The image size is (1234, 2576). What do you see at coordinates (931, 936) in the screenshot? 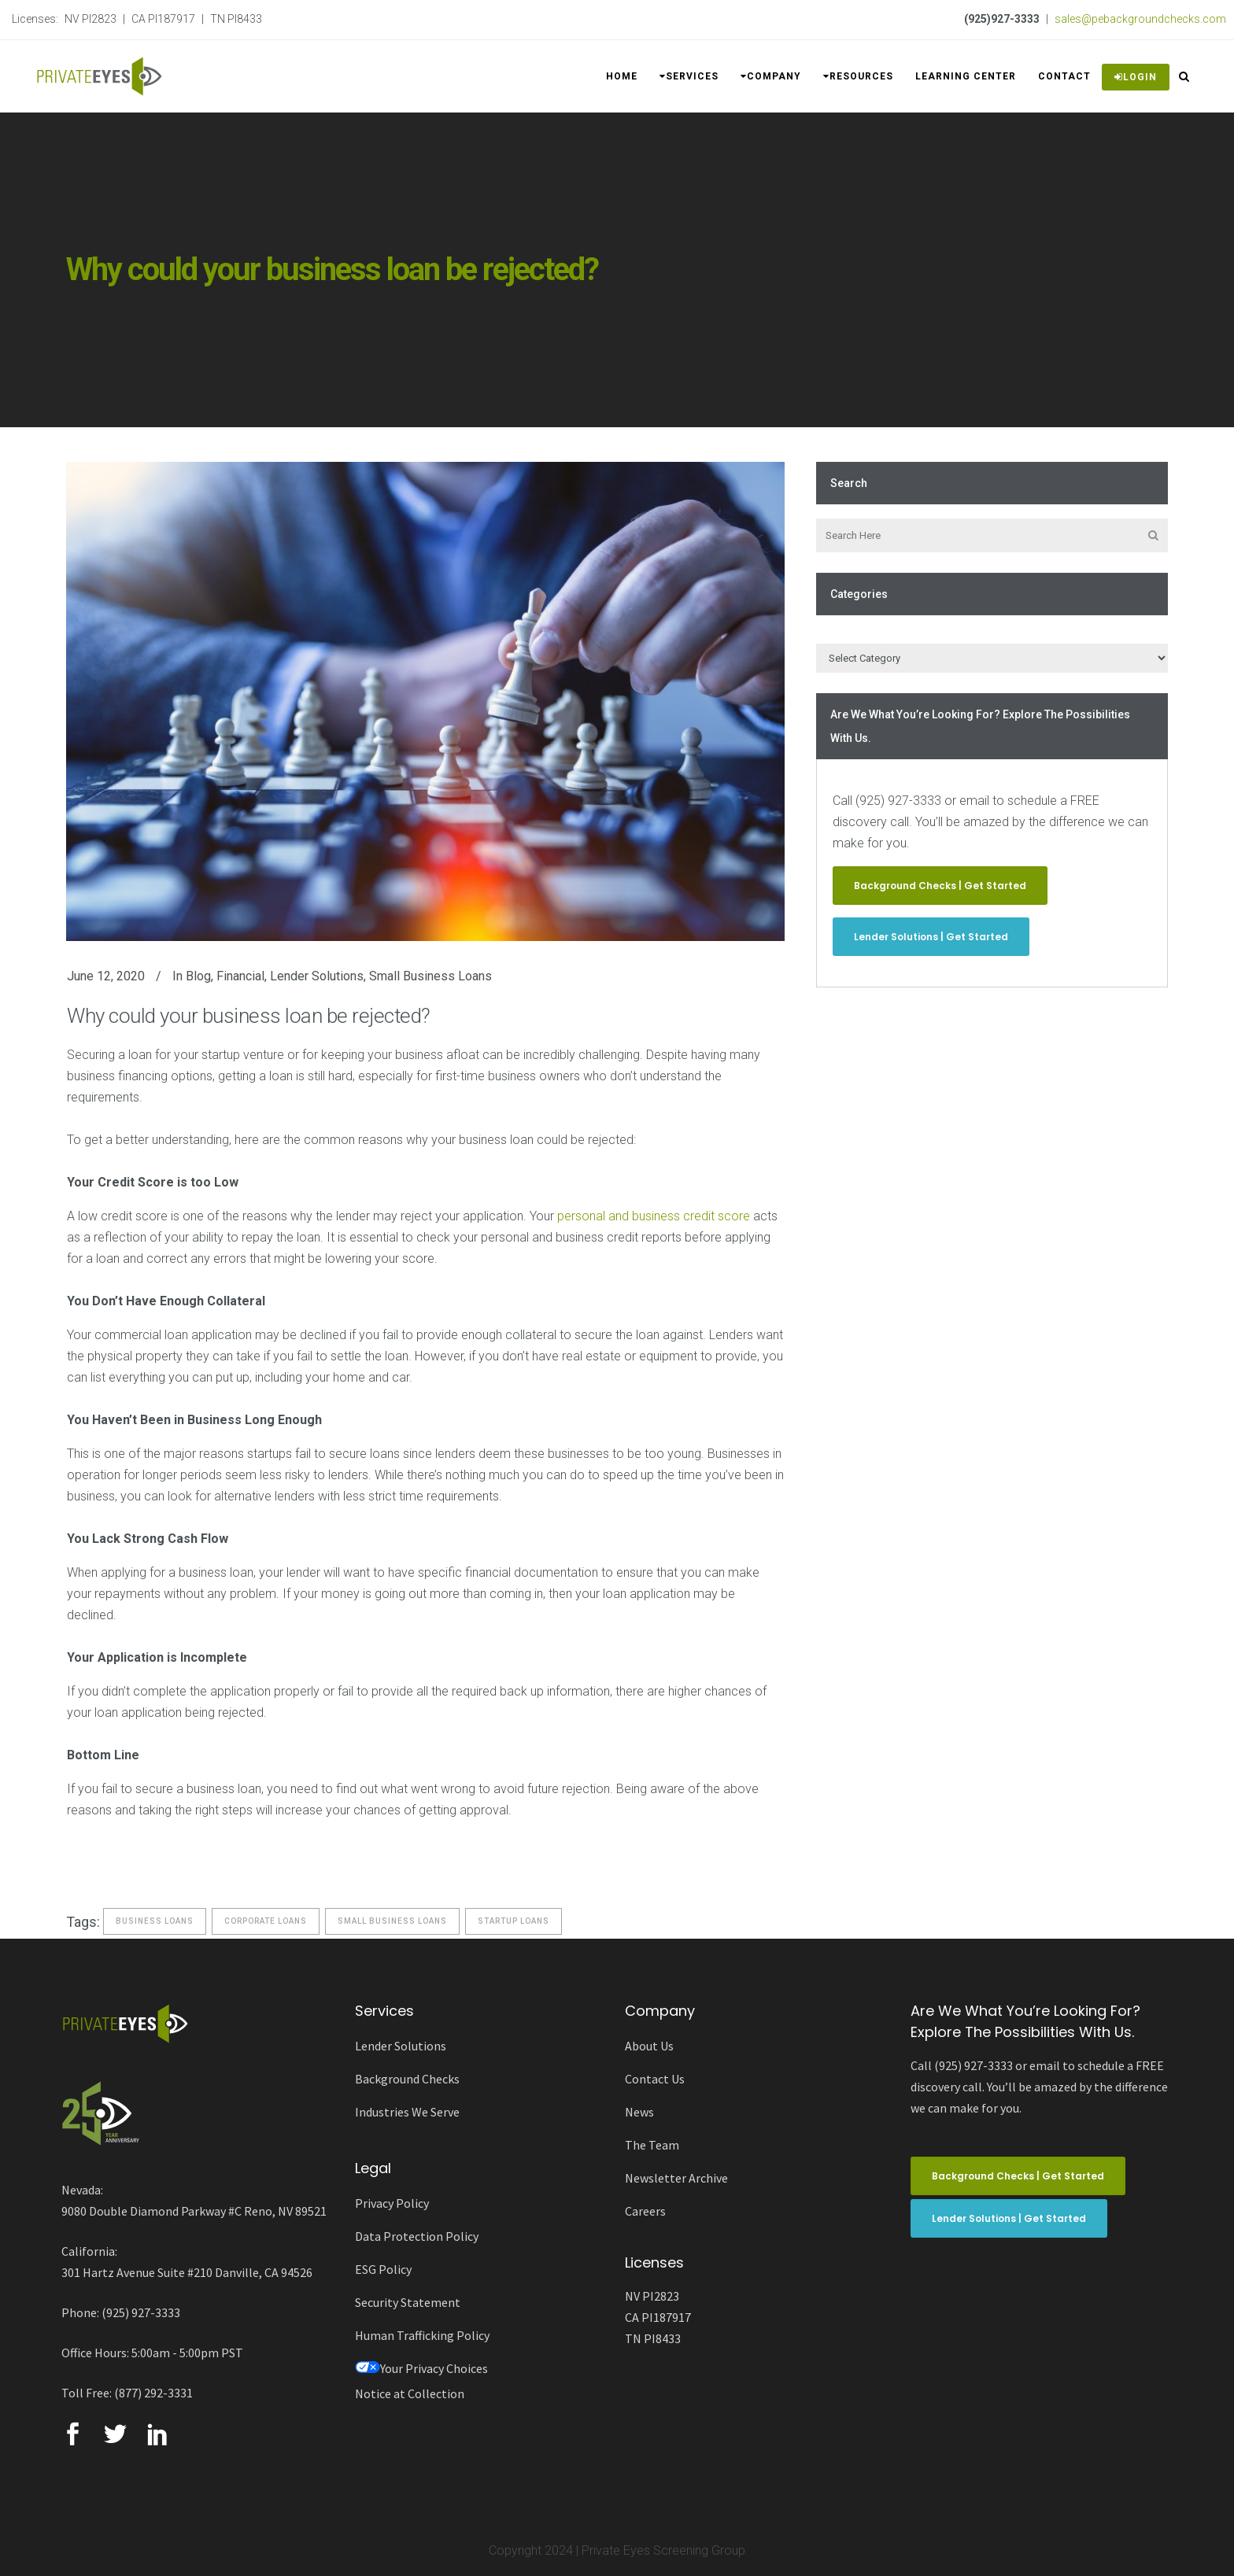
I see `Lender Solutions | Get Started` at bounding box center [931, 936].